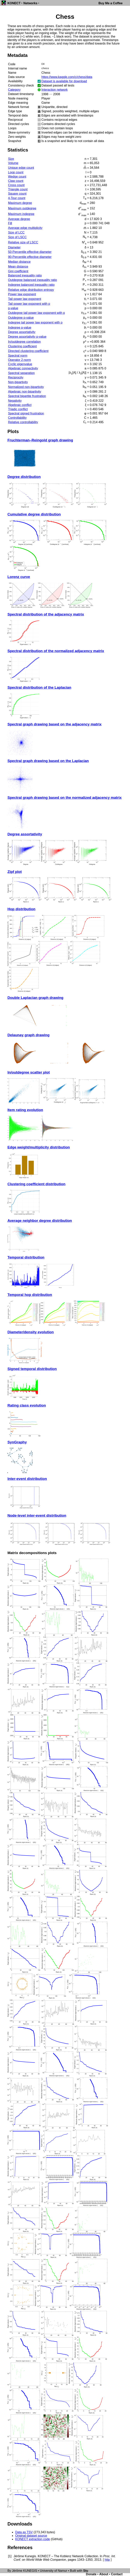  Describe the element at coordinates (28, 1072) in the screenshot. I see `In/outdegree scatter plot` at that location.